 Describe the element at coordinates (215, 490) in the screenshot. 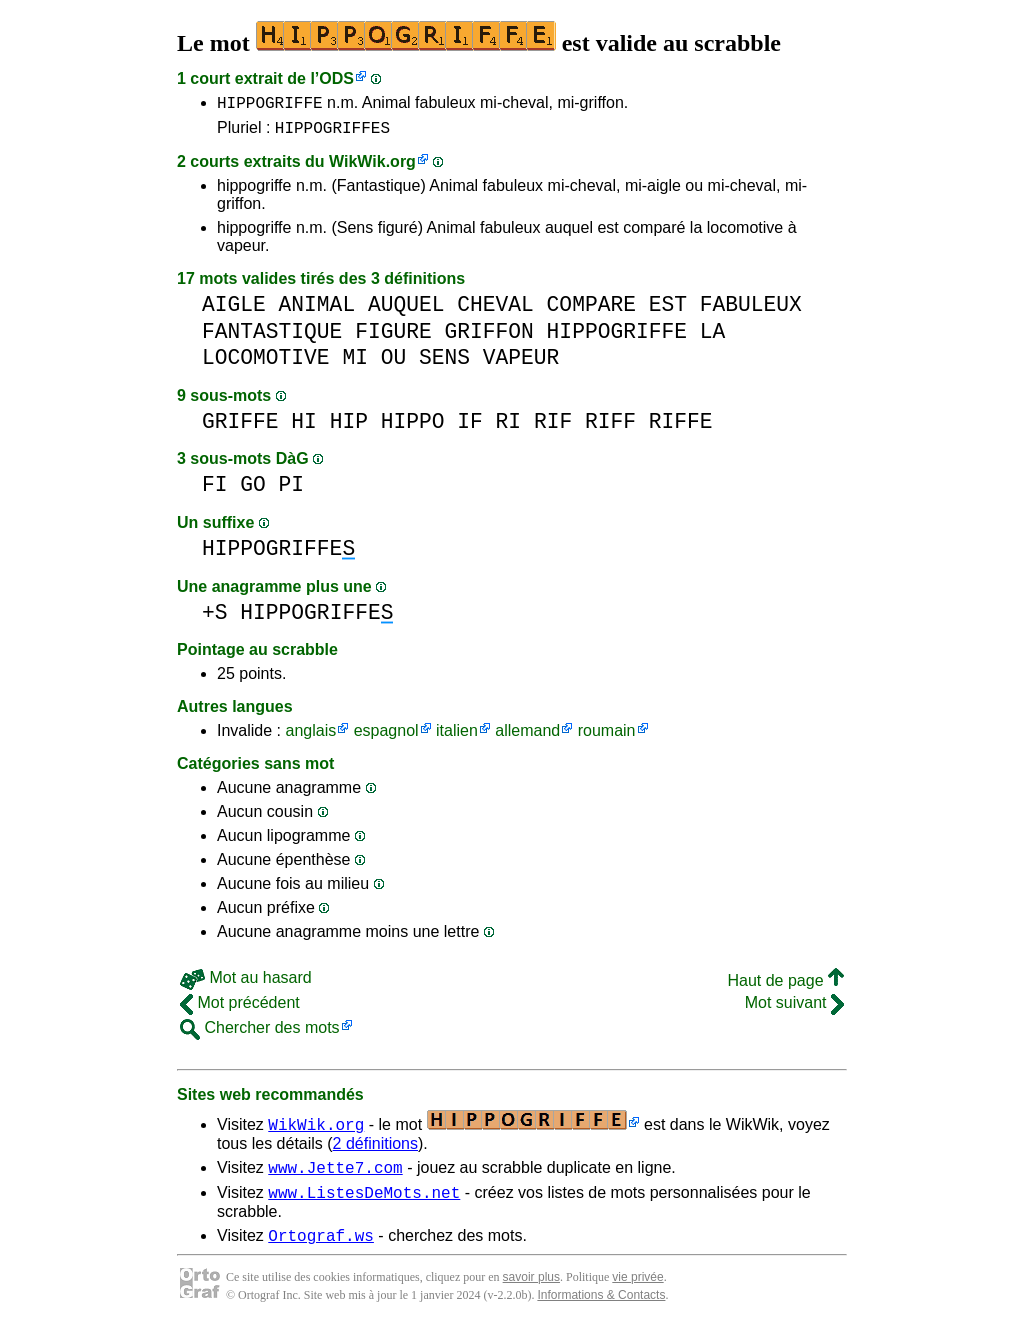

I see `FI` at that location.